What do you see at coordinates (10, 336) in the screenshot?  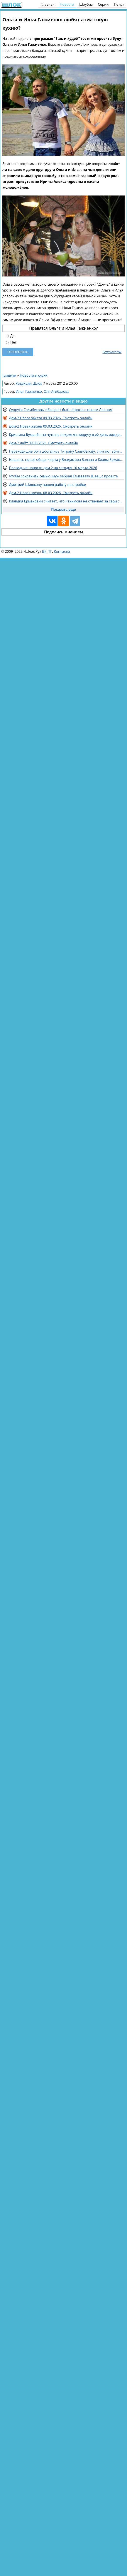 I see `Да` at bounding box center [10, 336].